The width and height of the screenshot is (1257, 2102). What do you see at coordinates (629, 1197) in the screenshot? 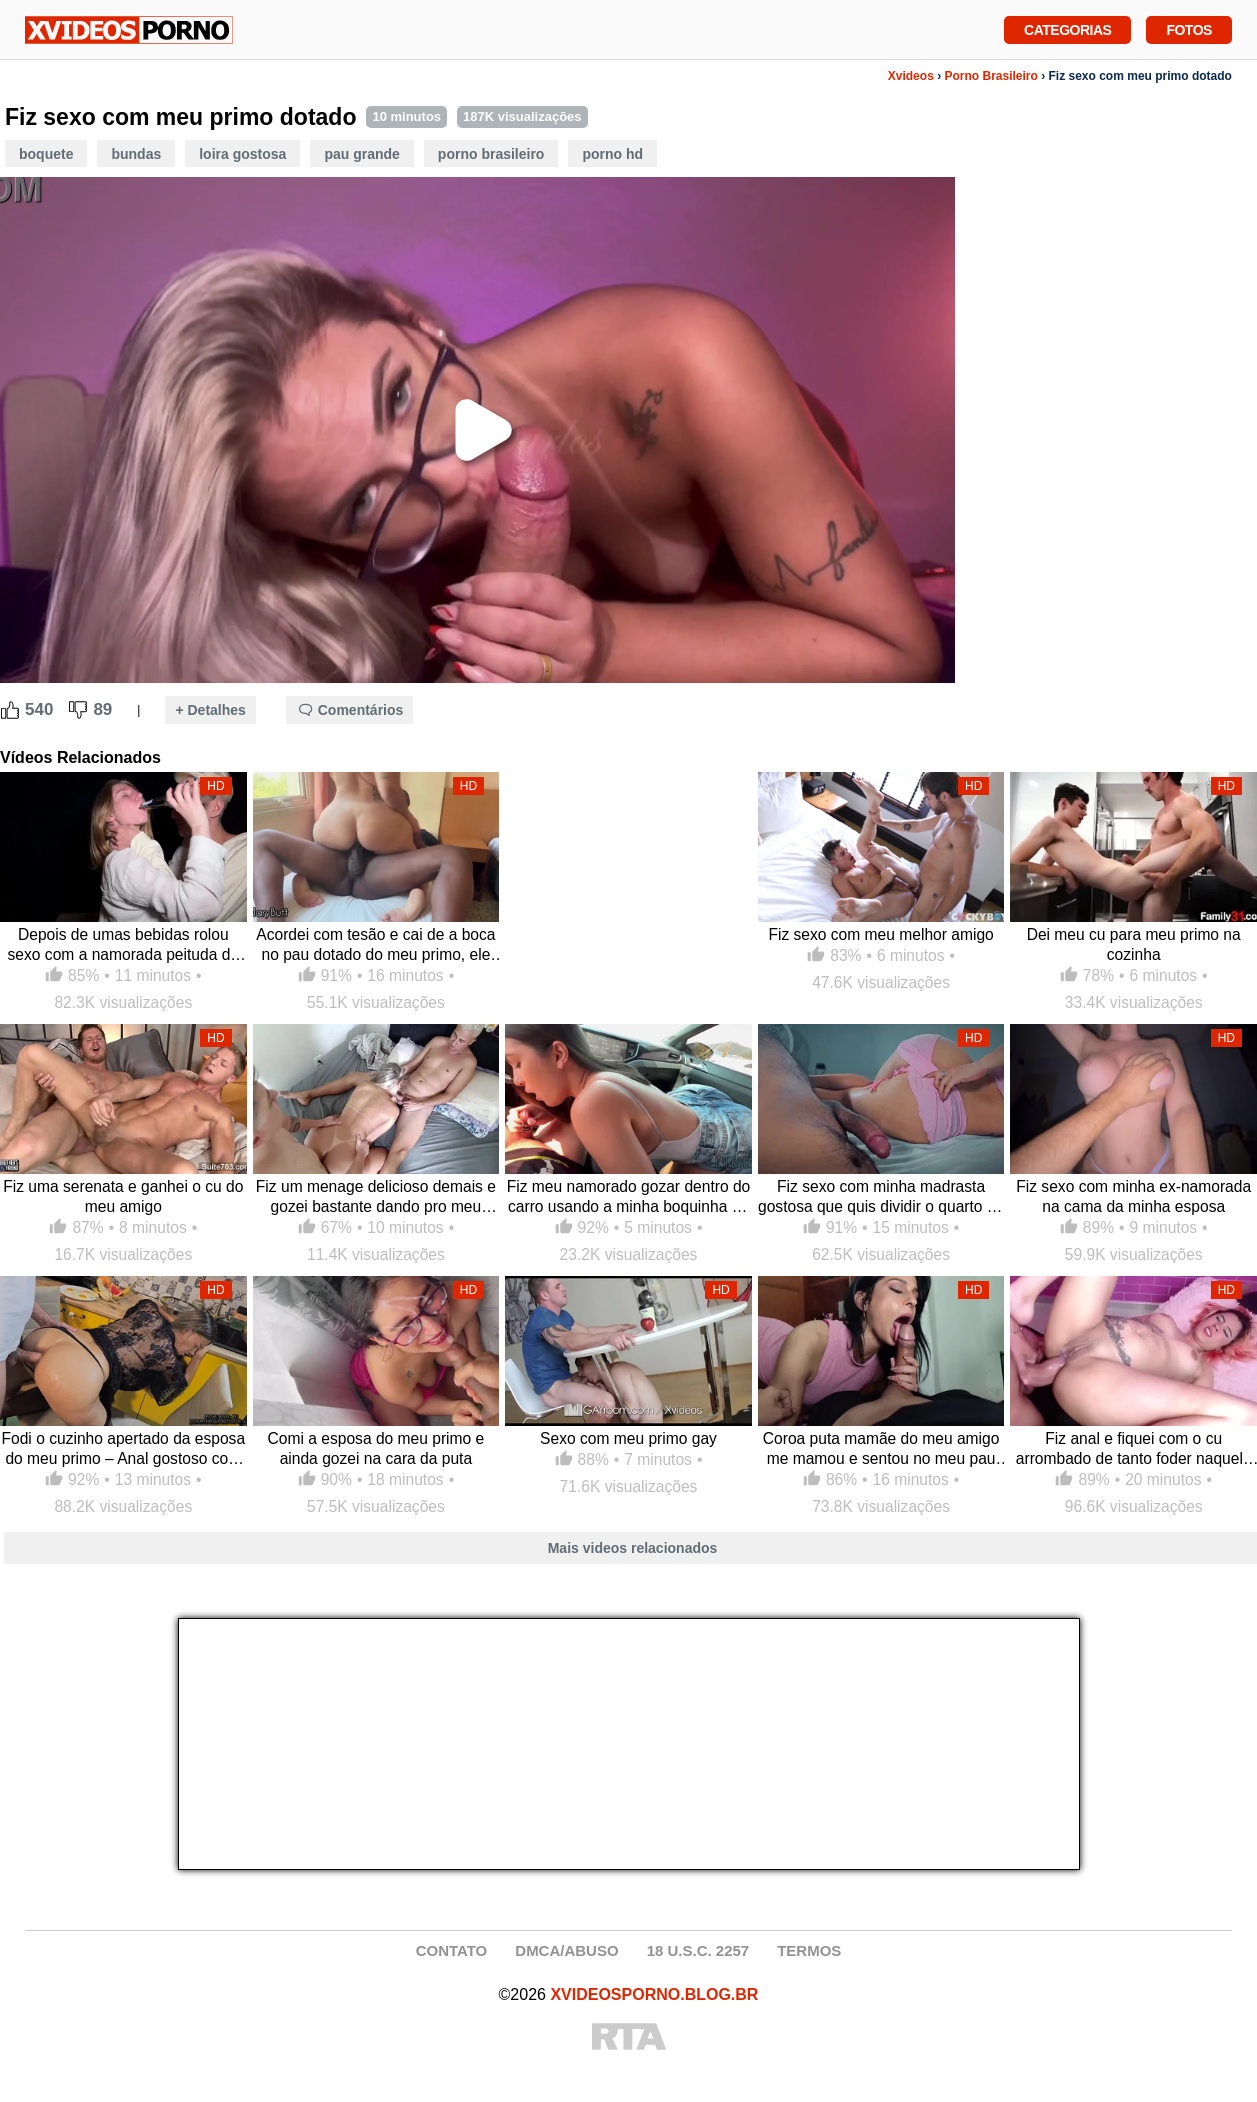
I see `Fiz meu namorado gozar dentro do carro usando a minha boquinha de veludo` at bounding box center [629, 1197].